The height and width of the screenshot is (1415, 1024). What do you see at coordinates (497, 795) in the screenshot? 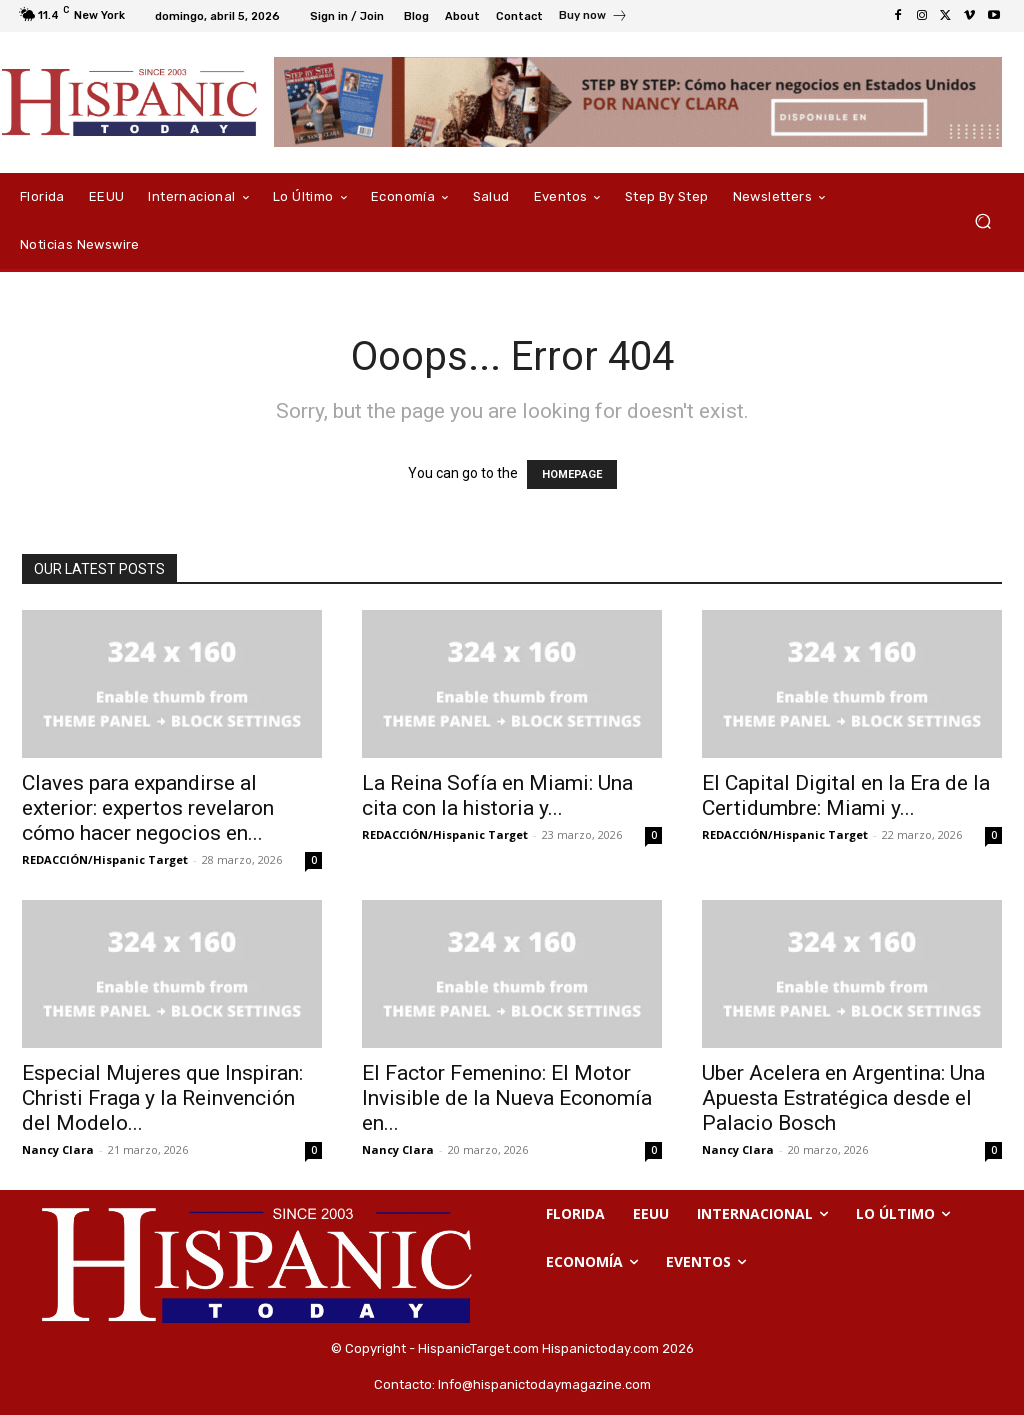
I see `La Reina Sofía en Miami: Una cita con la historia y...` at bounding box center [497, 795].